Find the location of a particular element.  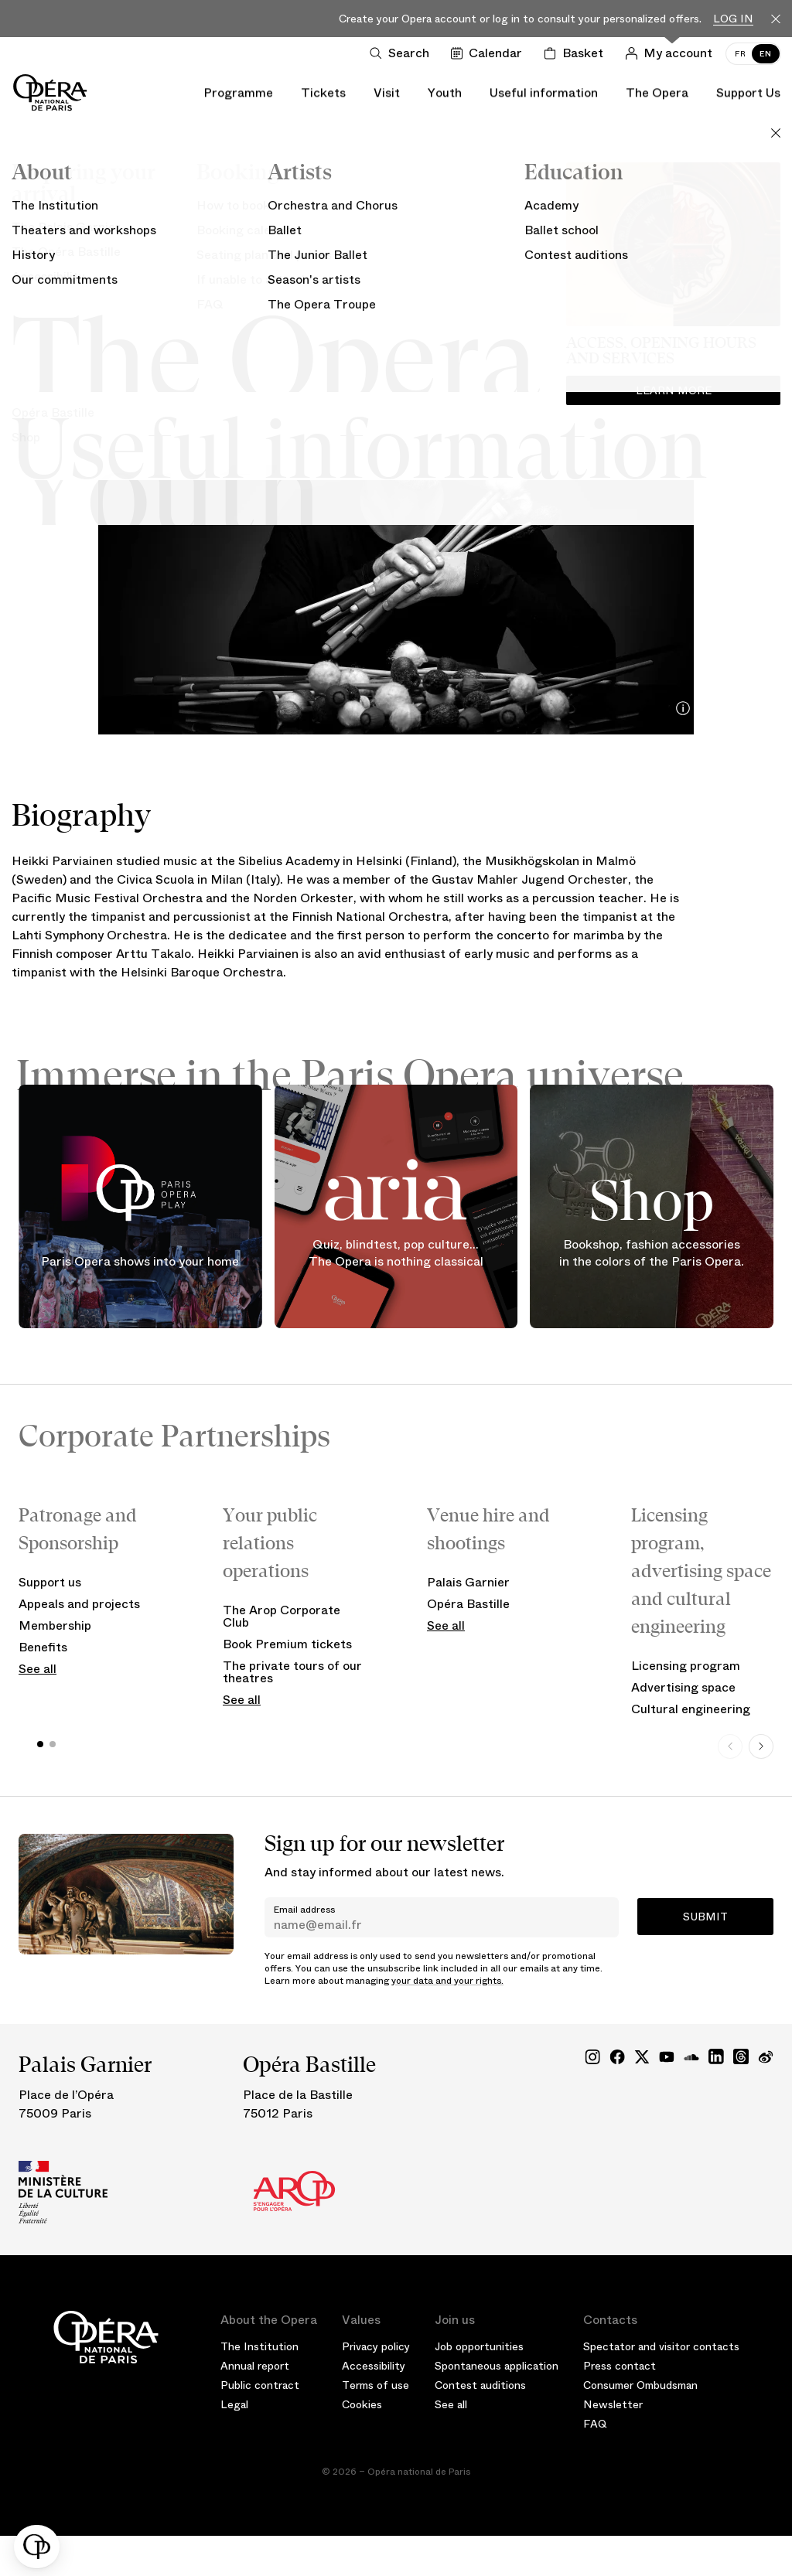

Email address is located at coordinates (304, 1909).